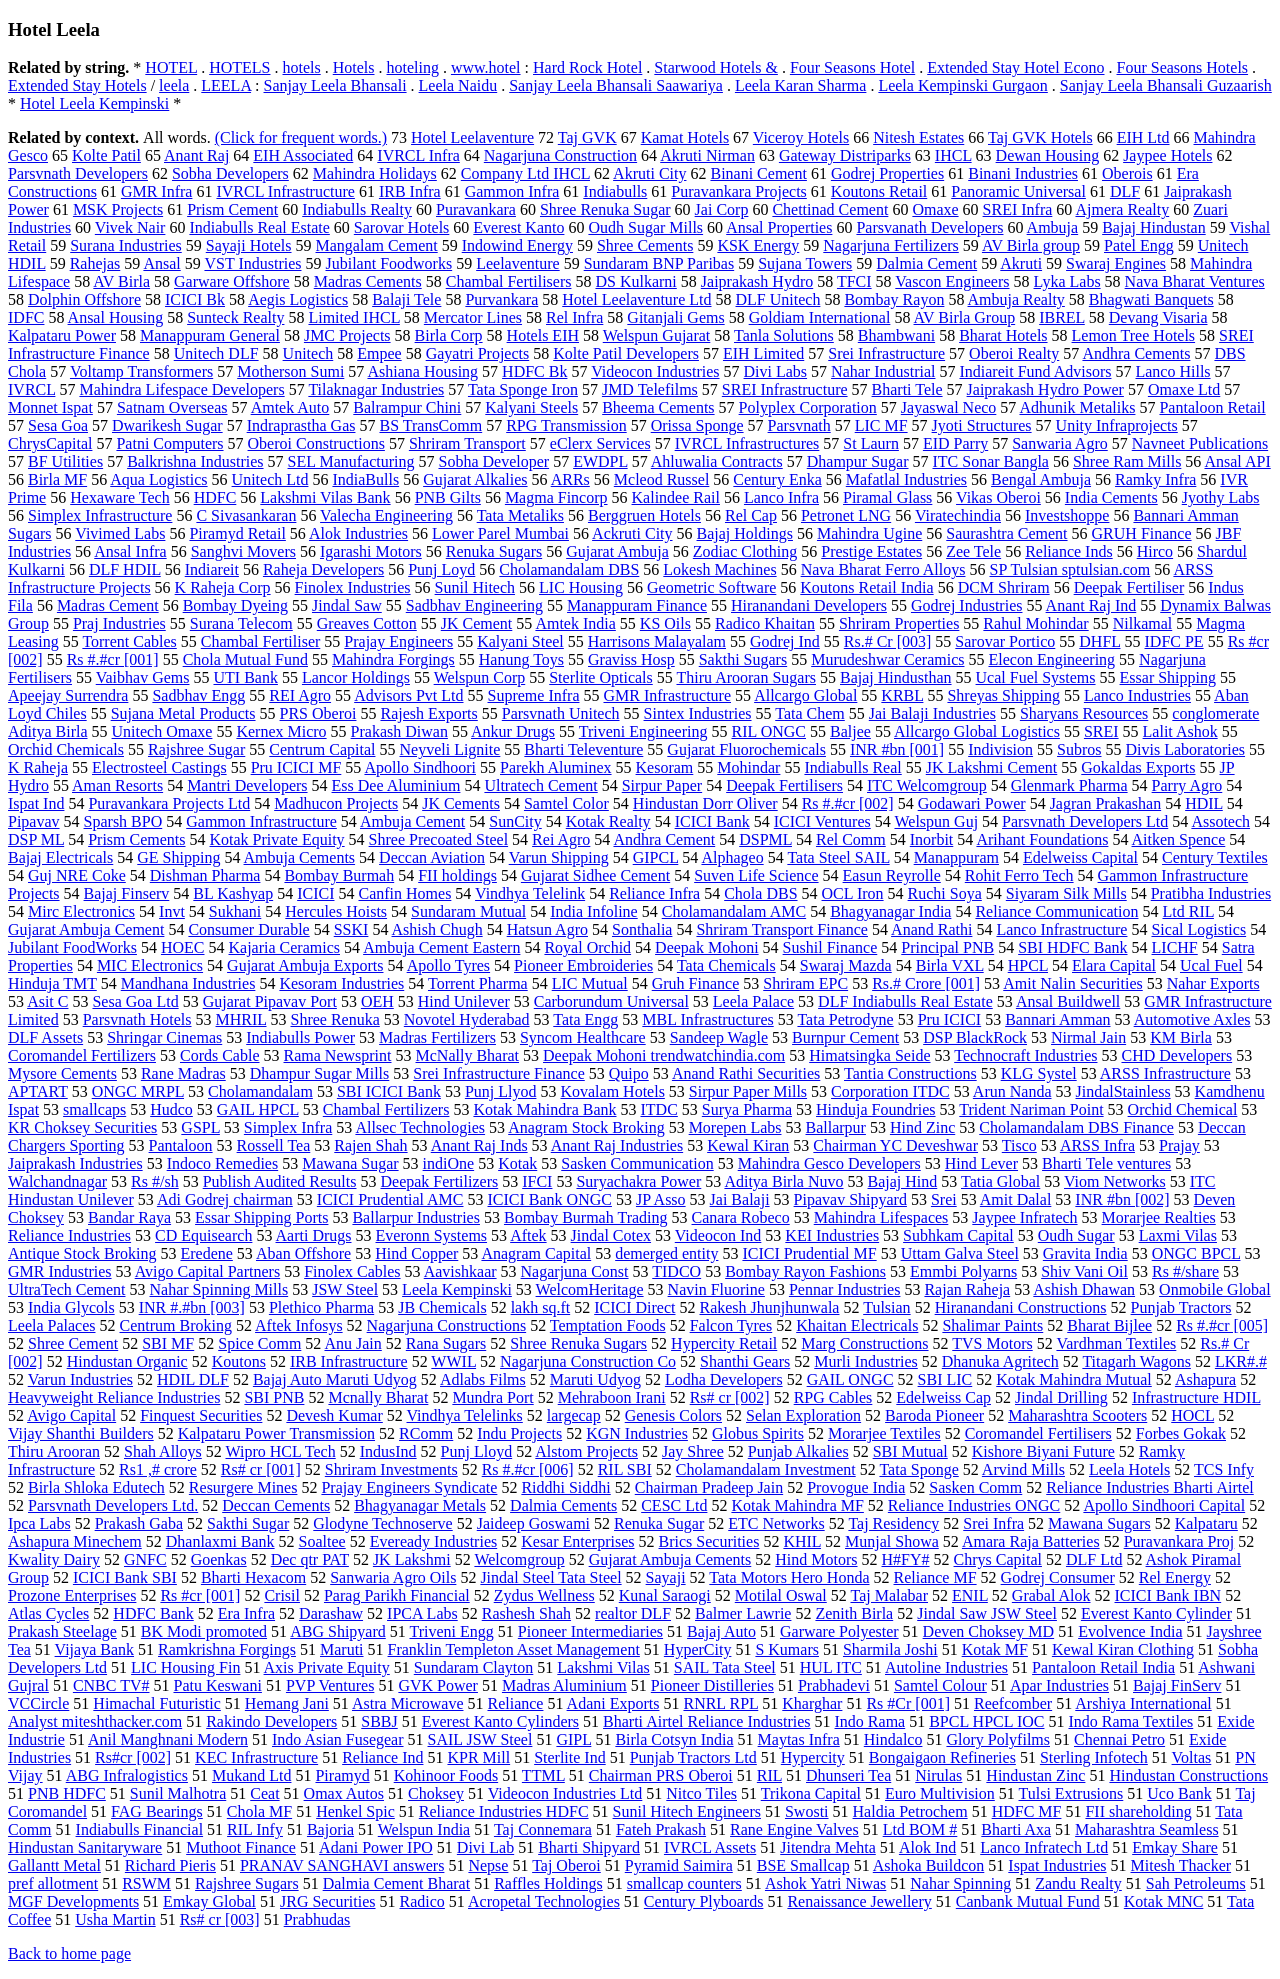 The width and height of the screenshot is (1280, 1979). I want to click on ICICI Prudential MF, so click(809, 1253).